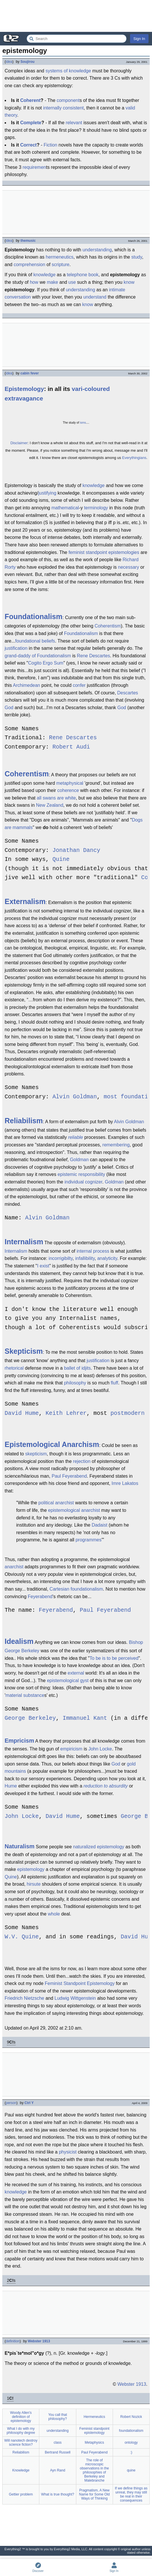 This screenshot has height=2576, width=152. I want to click on conversation, so click(18, 296).